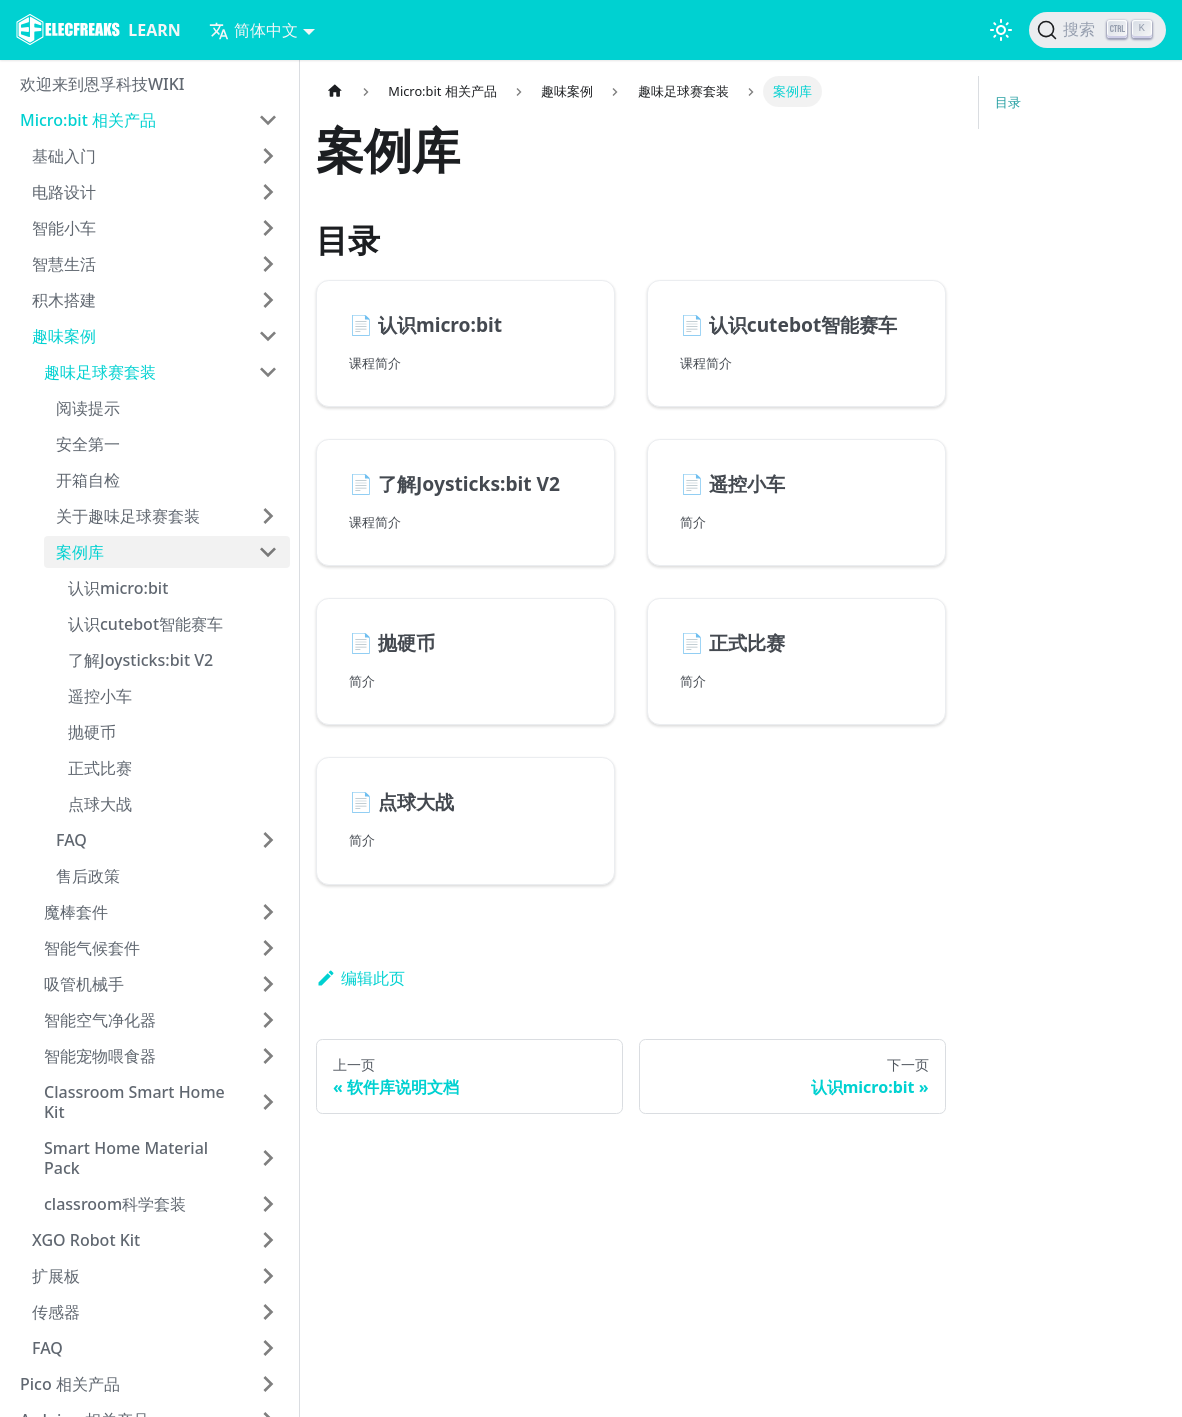 The height and width of the screenshot is (1417, 1182). What do you see at coordinates (268, 1204) in the screenshot?
I see `[打开/收起侧边栏菜单「classroom科学套装」]` at bounding box center [268, 1204].